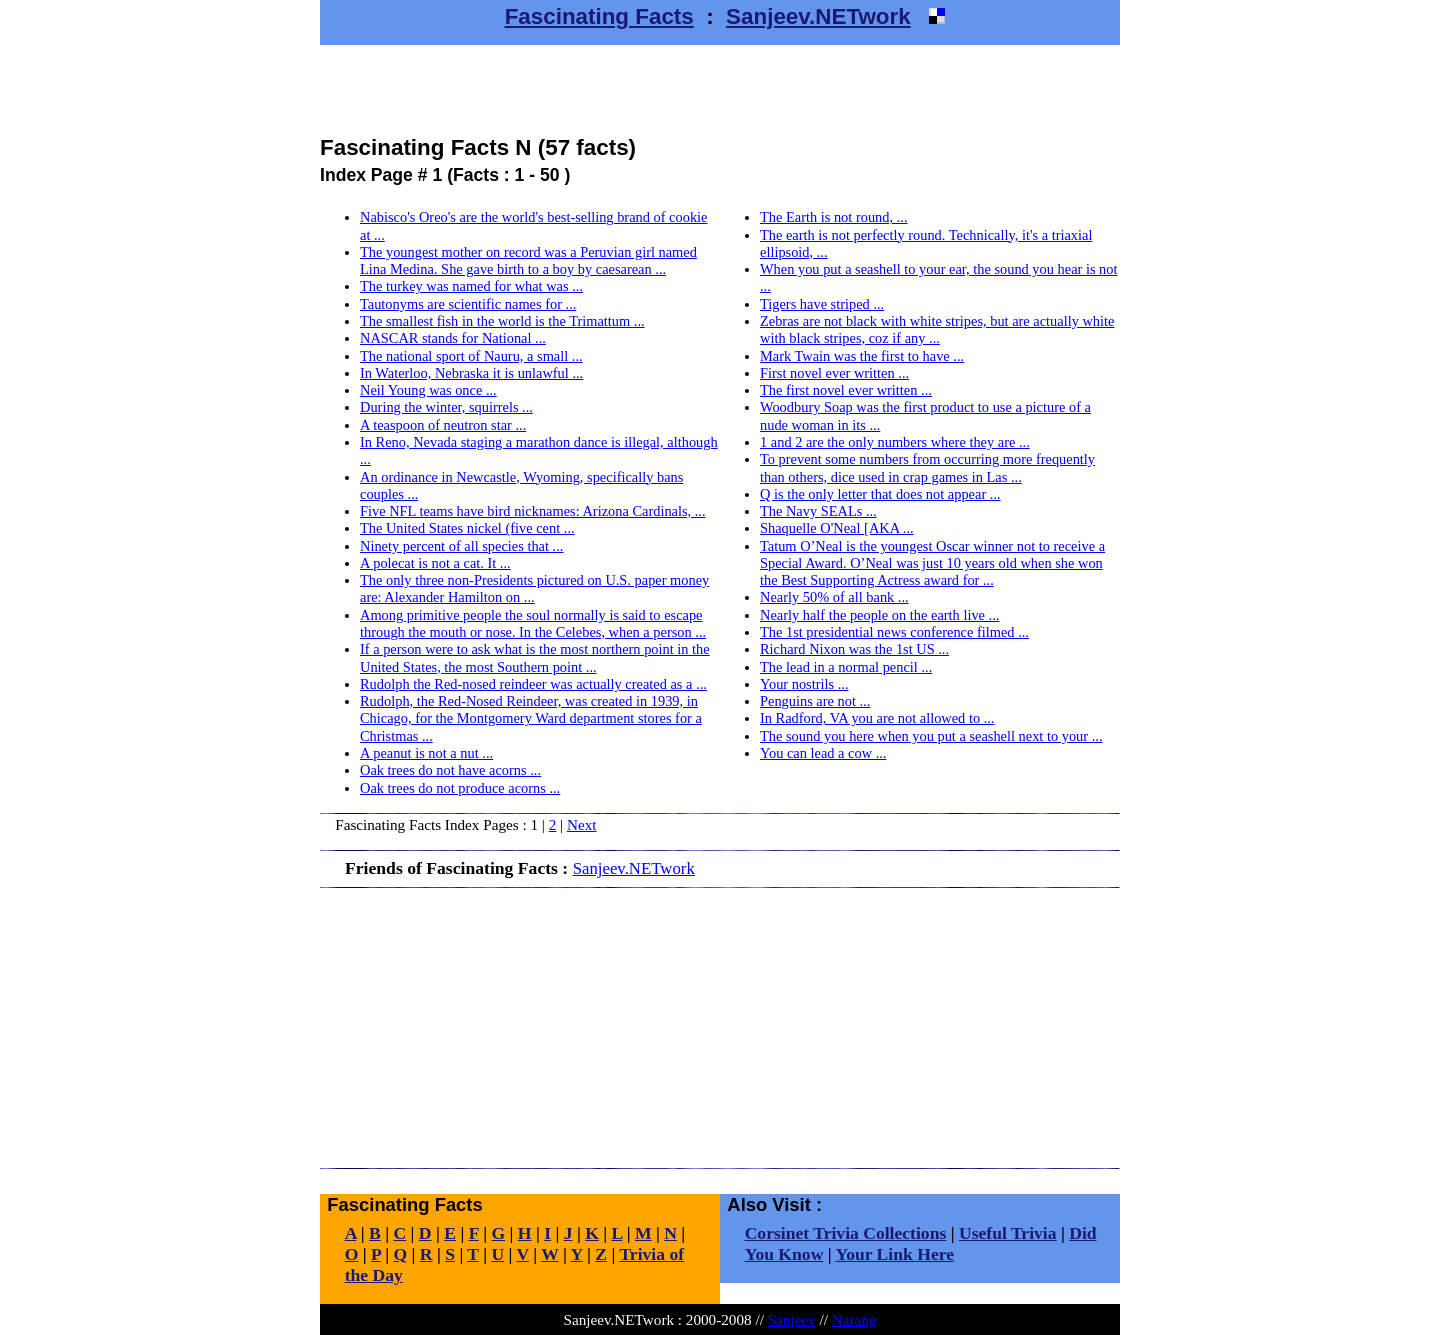  What do you see at coordinates (461, 546) in the screenshot?
I see `Ninety percent of all species that ...` at bounding box center [461, 546].